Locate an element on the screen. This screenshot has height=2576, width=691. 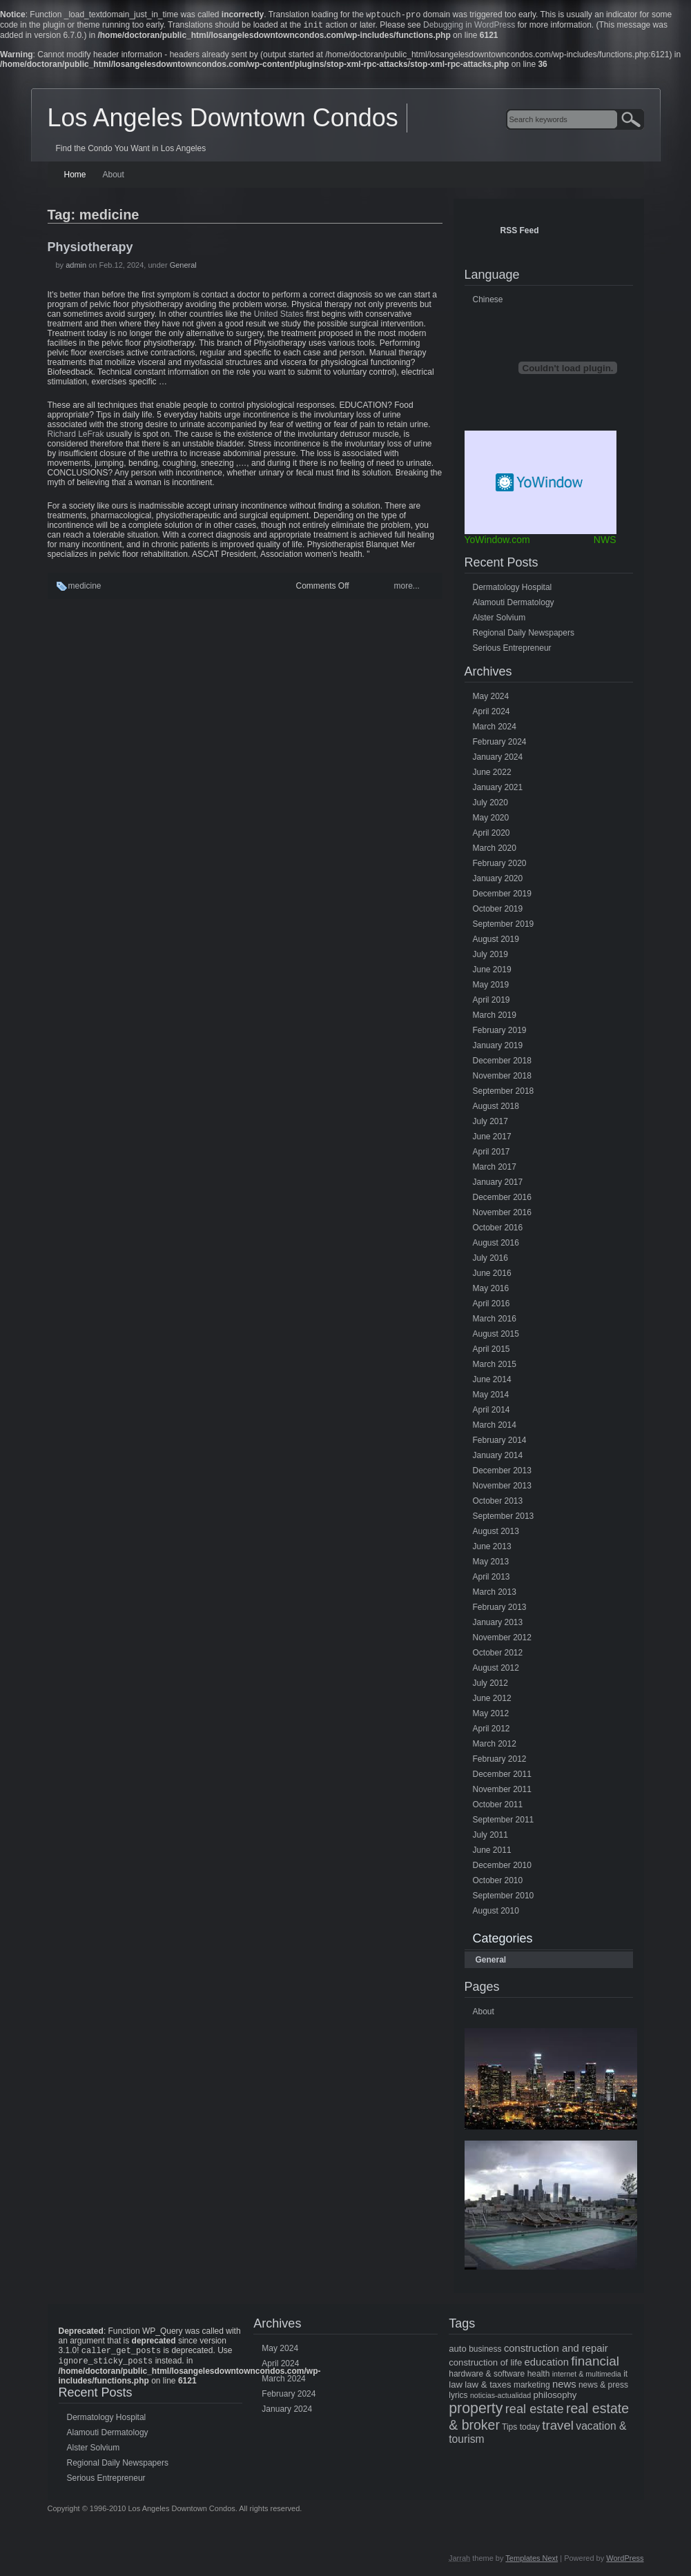
October 2016 is located at coordinates (498, 1230).